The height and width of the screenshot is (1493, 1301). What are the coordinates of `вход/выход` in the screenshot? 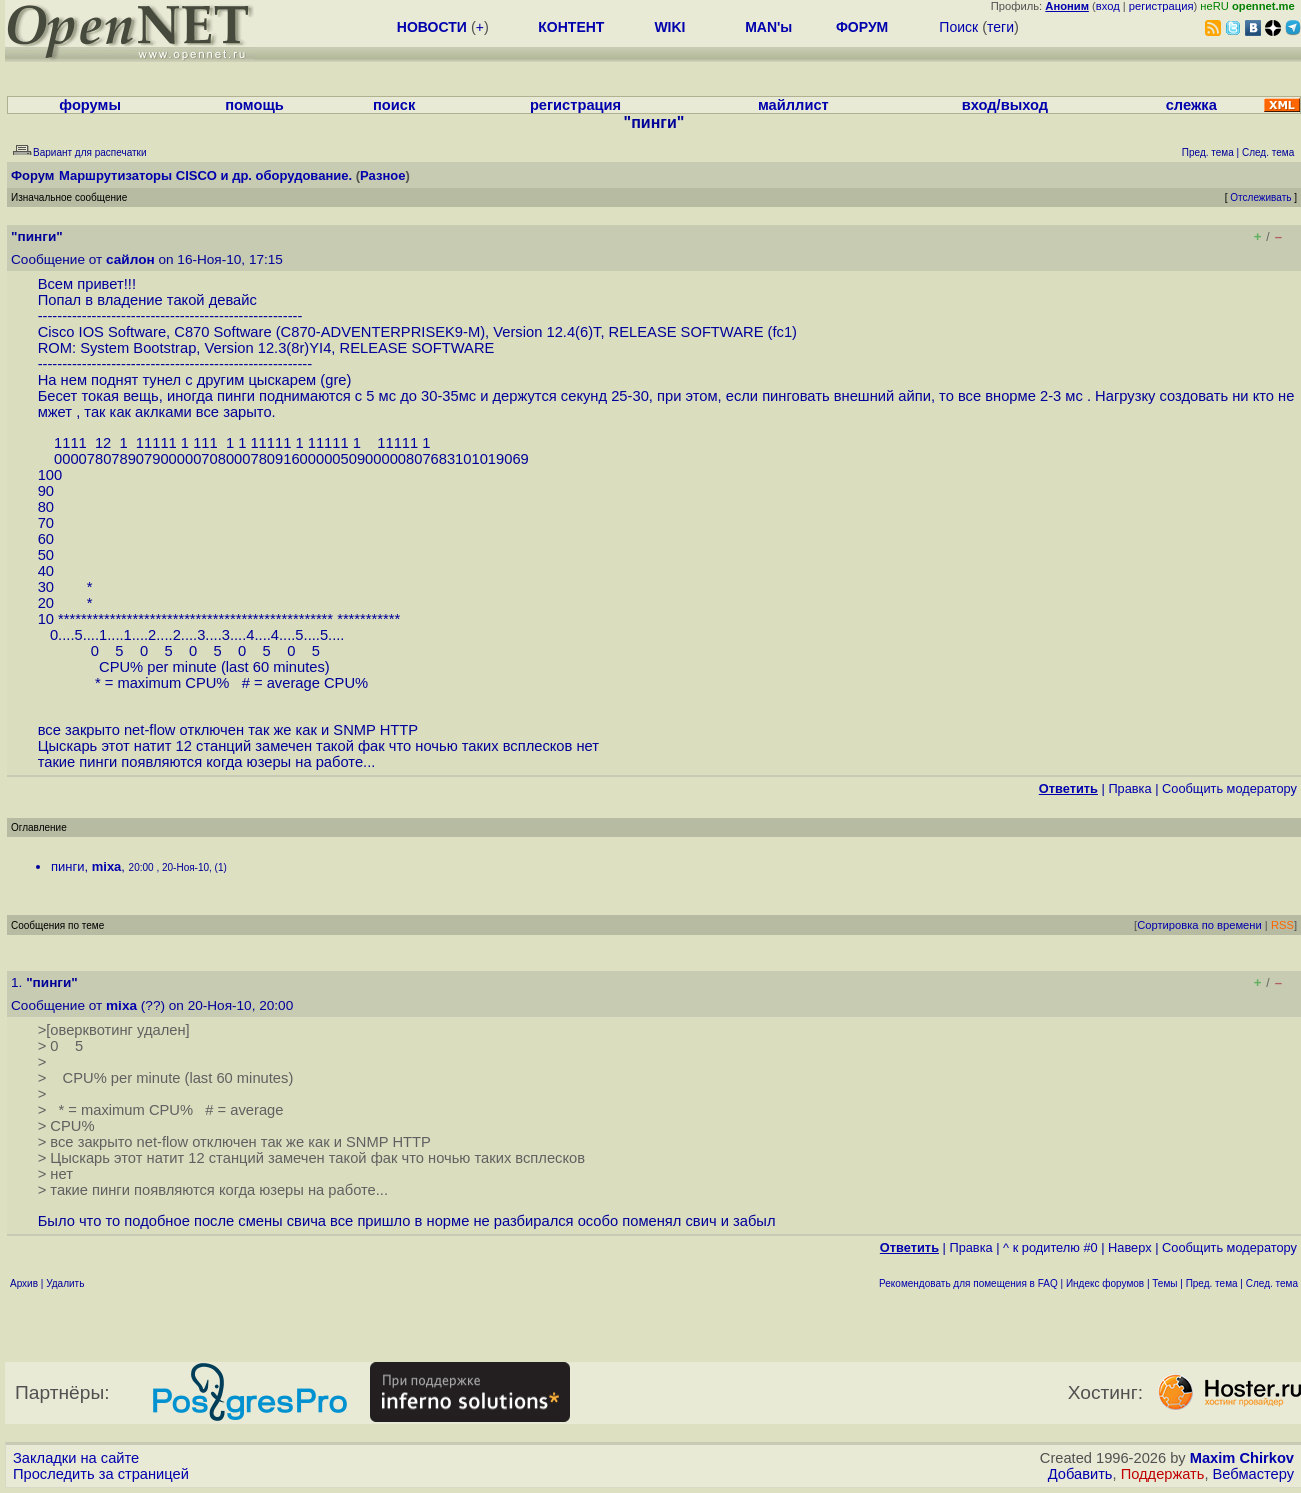 It's located at (1005, 105).